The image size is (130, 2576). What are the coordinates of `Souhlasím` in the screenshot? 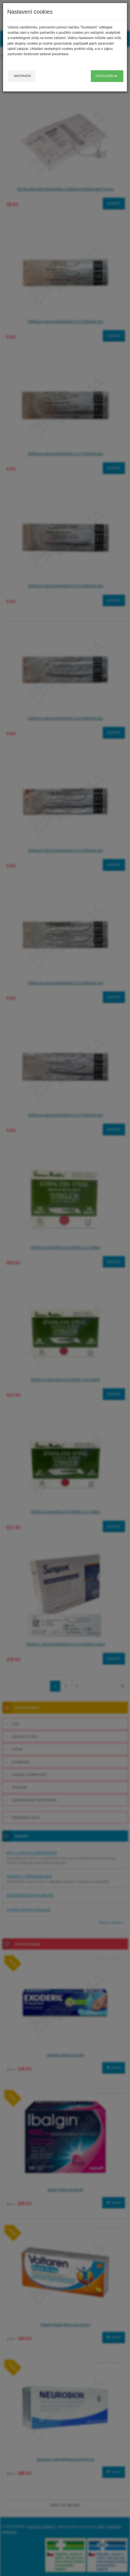 It's located at (106, 76).